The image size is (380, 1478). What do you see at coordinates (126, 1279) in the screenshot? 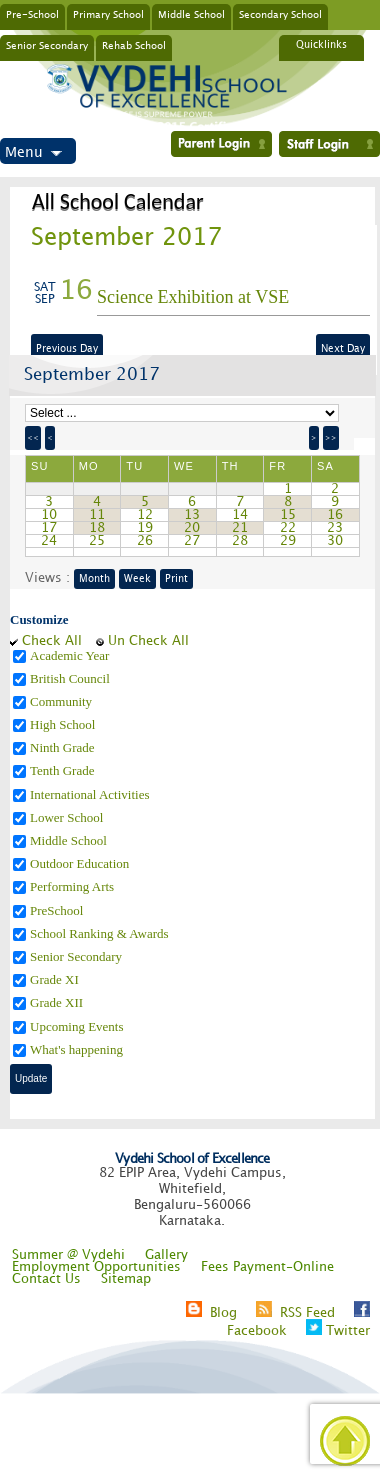
I see `Sitemap` at bounding box center [126, 1279].